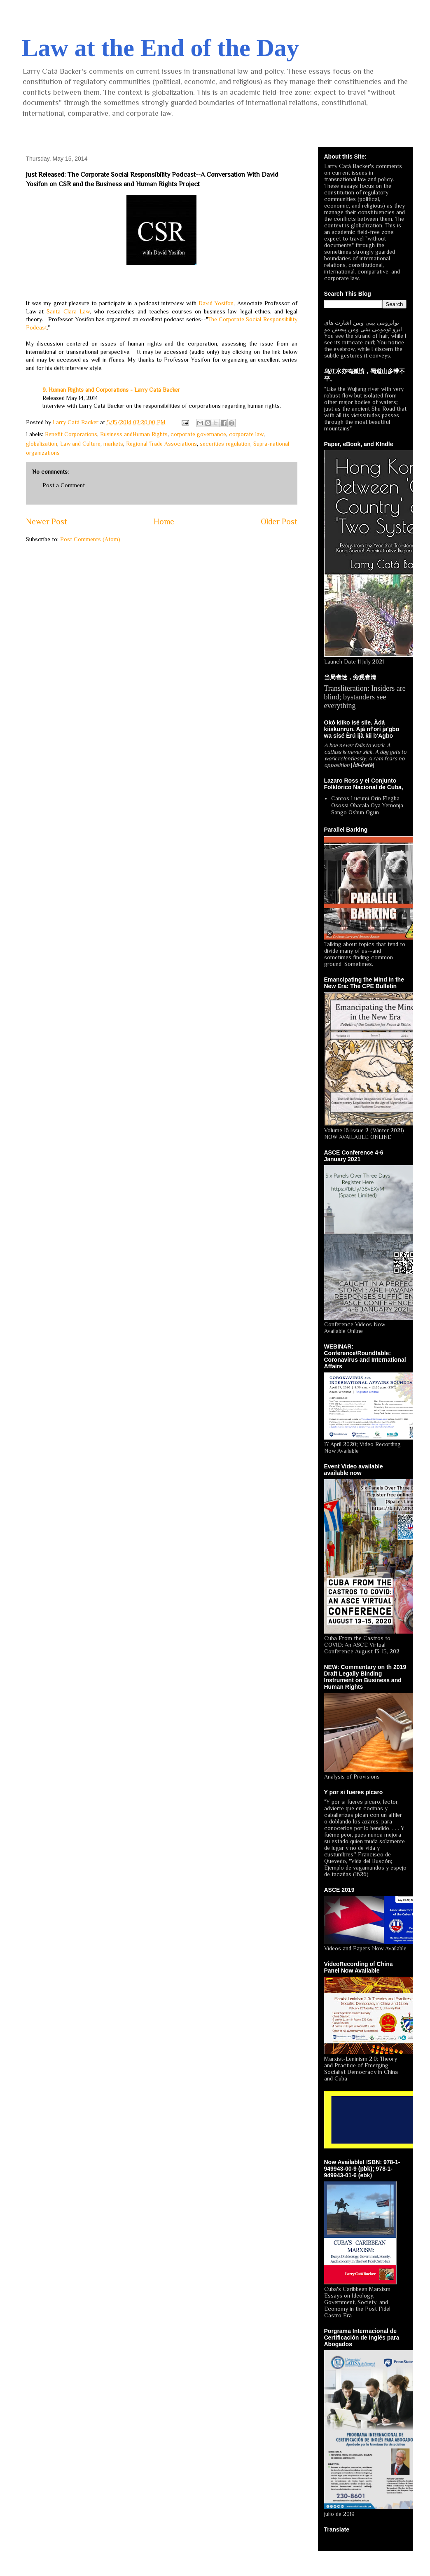 The image size is (430, 2576). What do you see at coordinates (161, 443) in the screenshot?
I see `Regional Trade Associations` at bounding box center [161, 443].